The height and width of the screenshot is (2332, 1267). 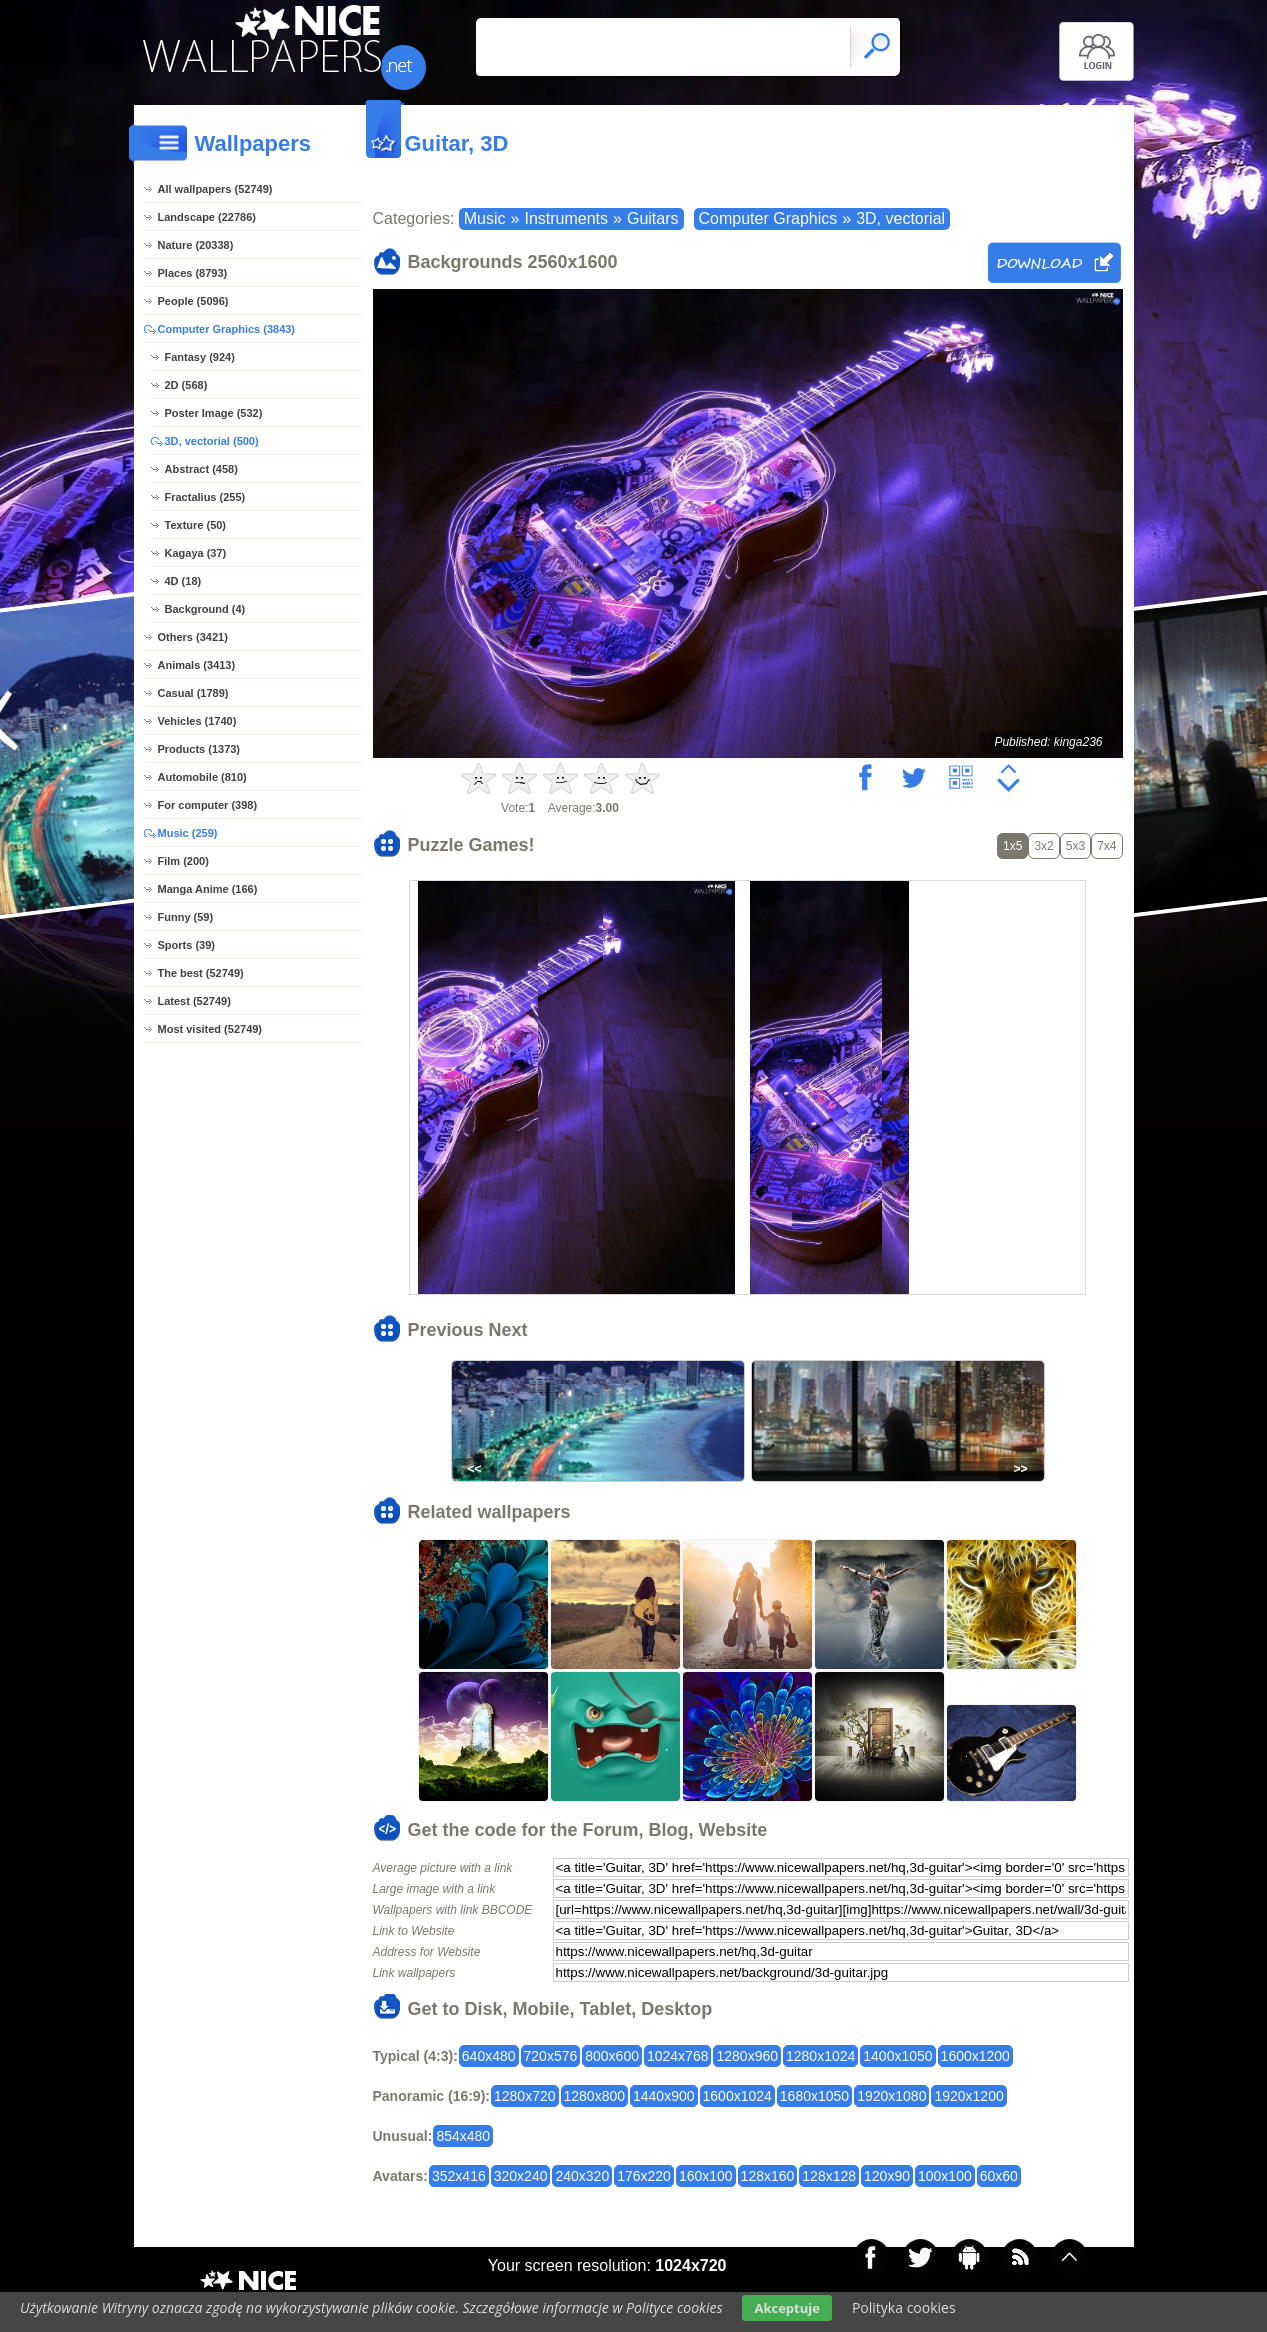 I want to click on 1280x1024, so click(x=820, y=2056).